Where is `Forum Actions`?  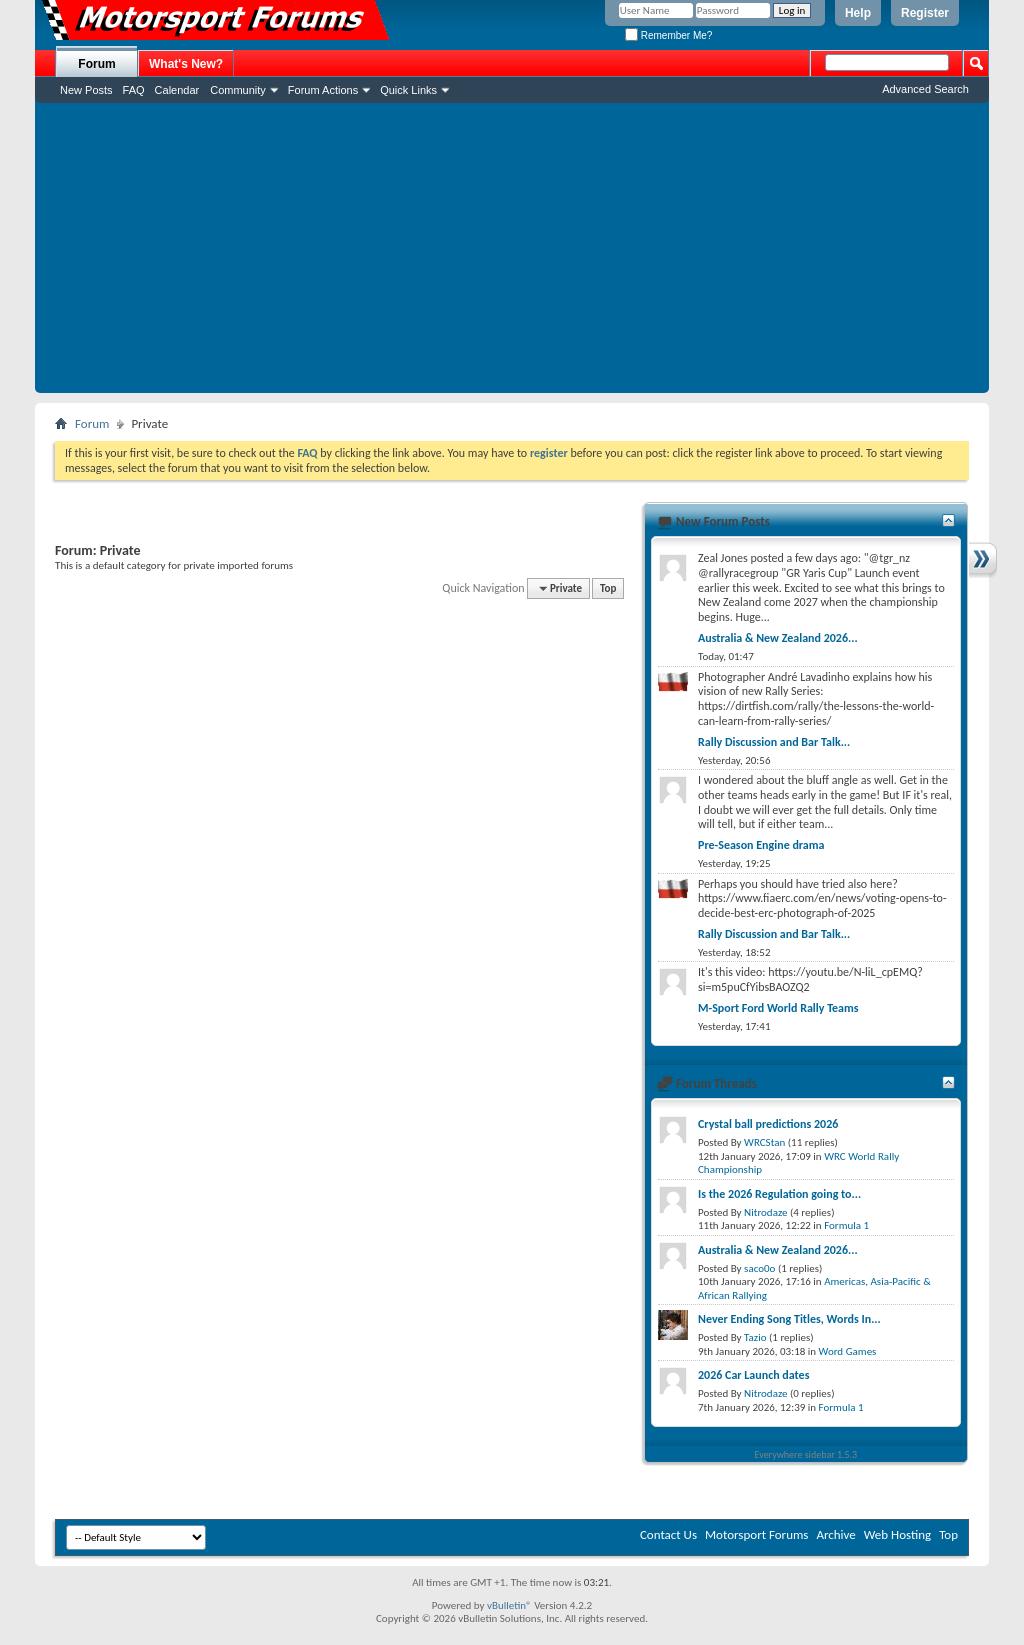 Forum Actions is located at coordinates (323, 90).